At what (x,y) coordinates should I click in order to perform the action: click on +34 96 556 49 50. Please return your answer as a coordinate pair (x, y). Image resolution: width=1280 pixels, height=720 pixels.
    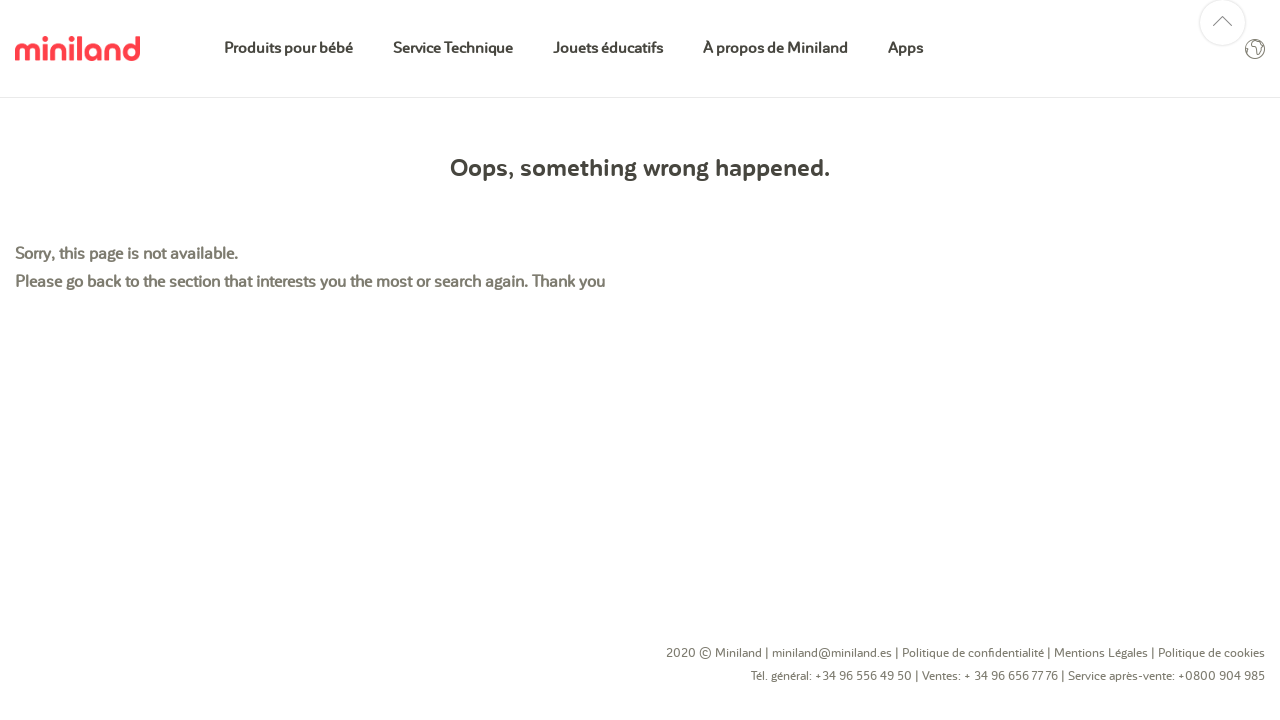
    Looking at the image, I should click on (863, 676).